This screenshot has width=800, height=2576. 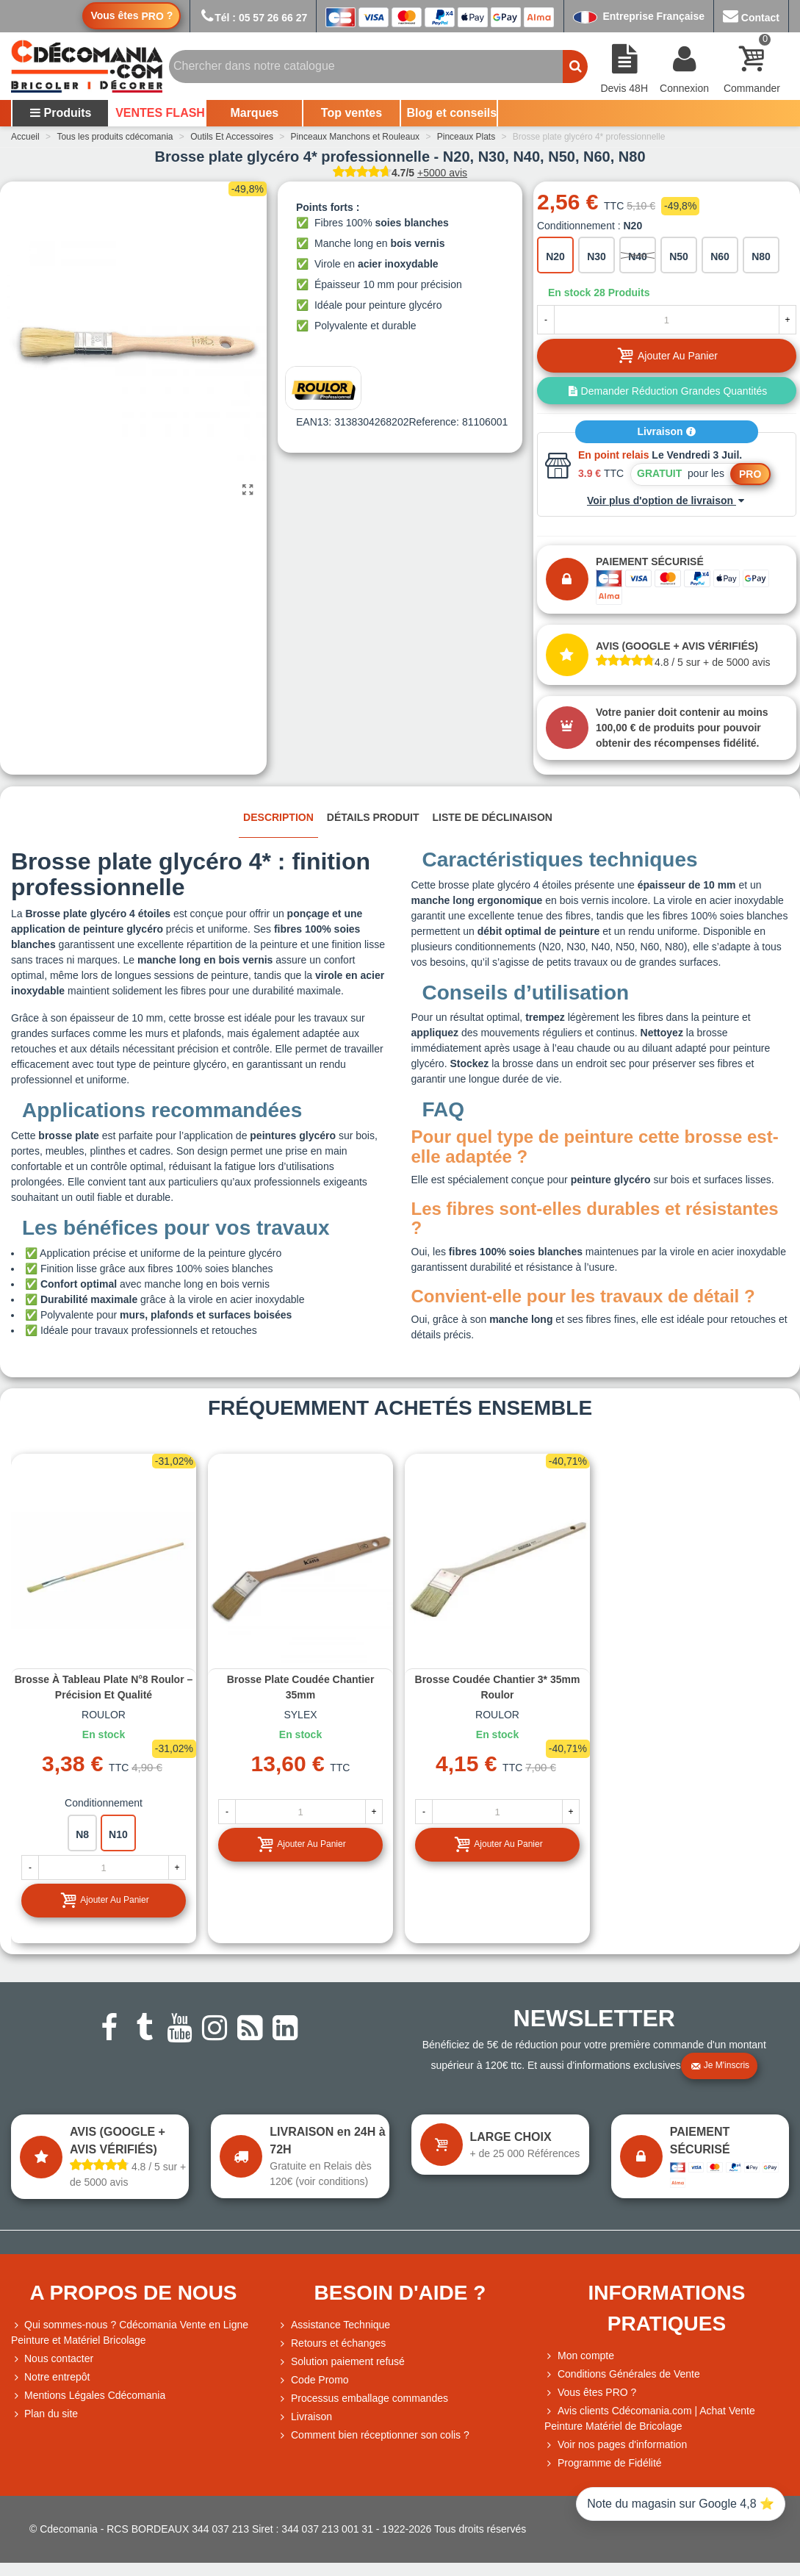 I want to click on Produits, so click(x=60, y=113).